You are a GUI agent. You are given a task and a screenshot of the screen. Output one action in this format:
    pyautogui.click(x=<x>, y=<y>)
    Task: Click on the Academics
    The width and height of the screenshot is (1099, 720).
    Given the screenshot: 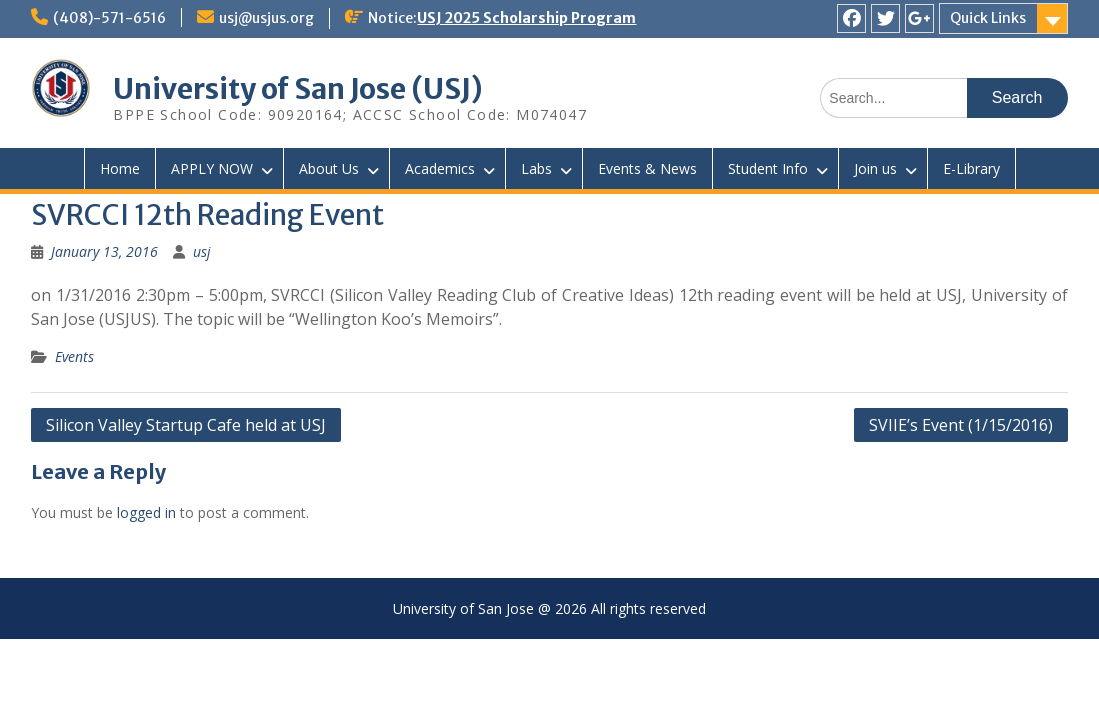 What is the action you would take?
    pyautogui.click(x=440, y=168)
    